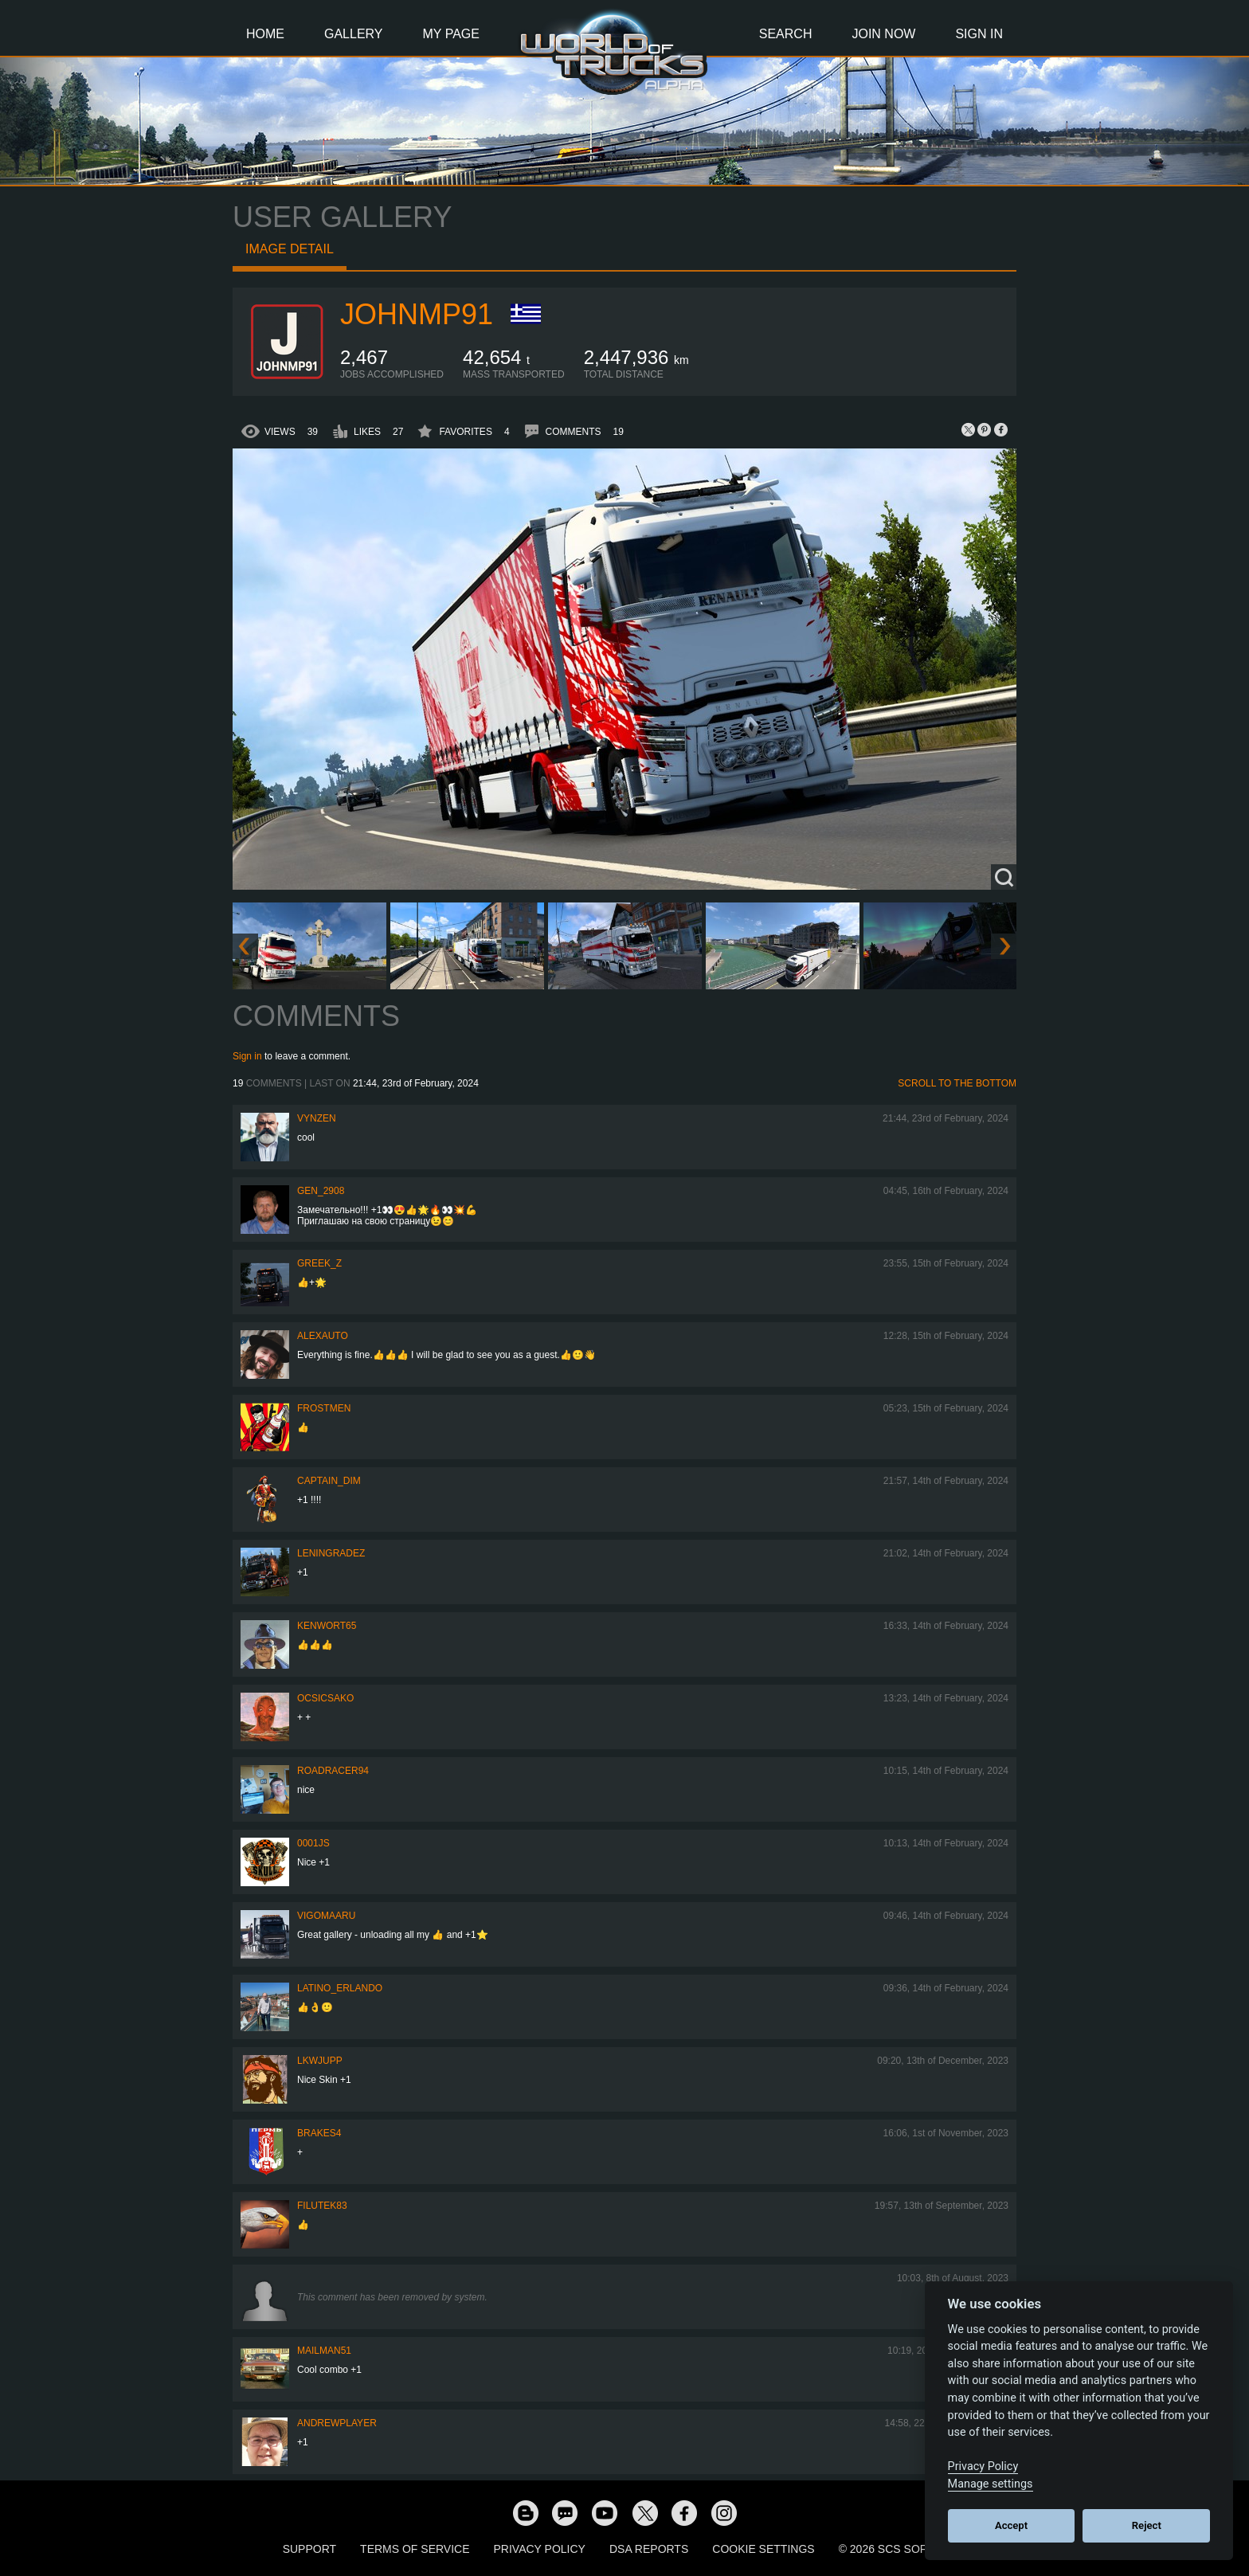  I want to click on Scroll to the bottom, so click(957, 1083).